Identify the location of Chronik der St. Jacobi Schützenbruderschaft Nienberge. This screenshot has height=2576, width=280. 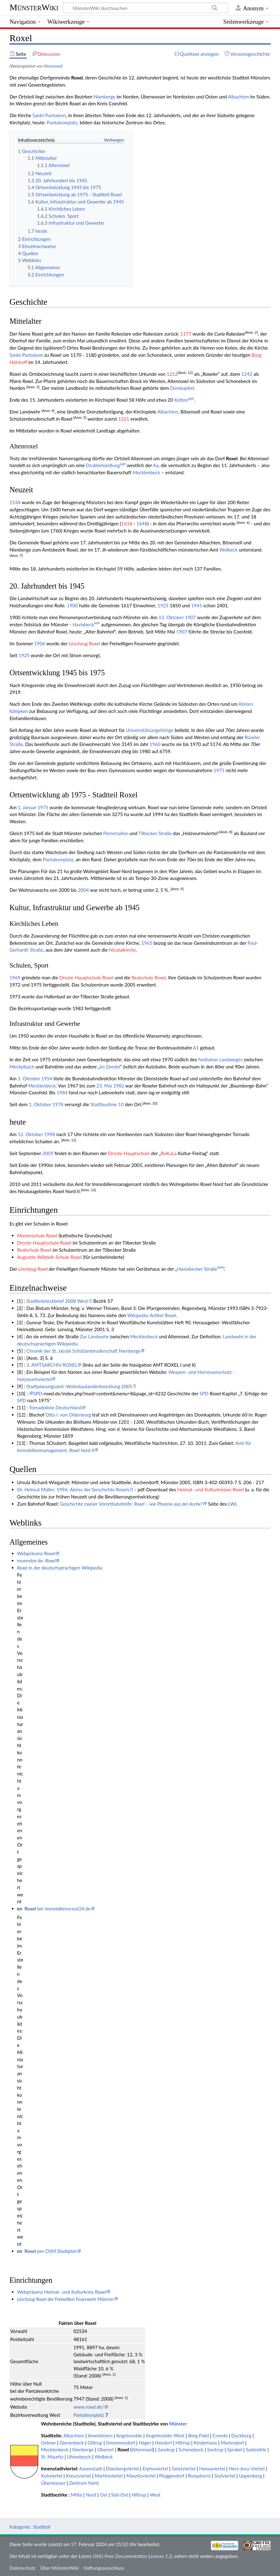
(83, 1351).